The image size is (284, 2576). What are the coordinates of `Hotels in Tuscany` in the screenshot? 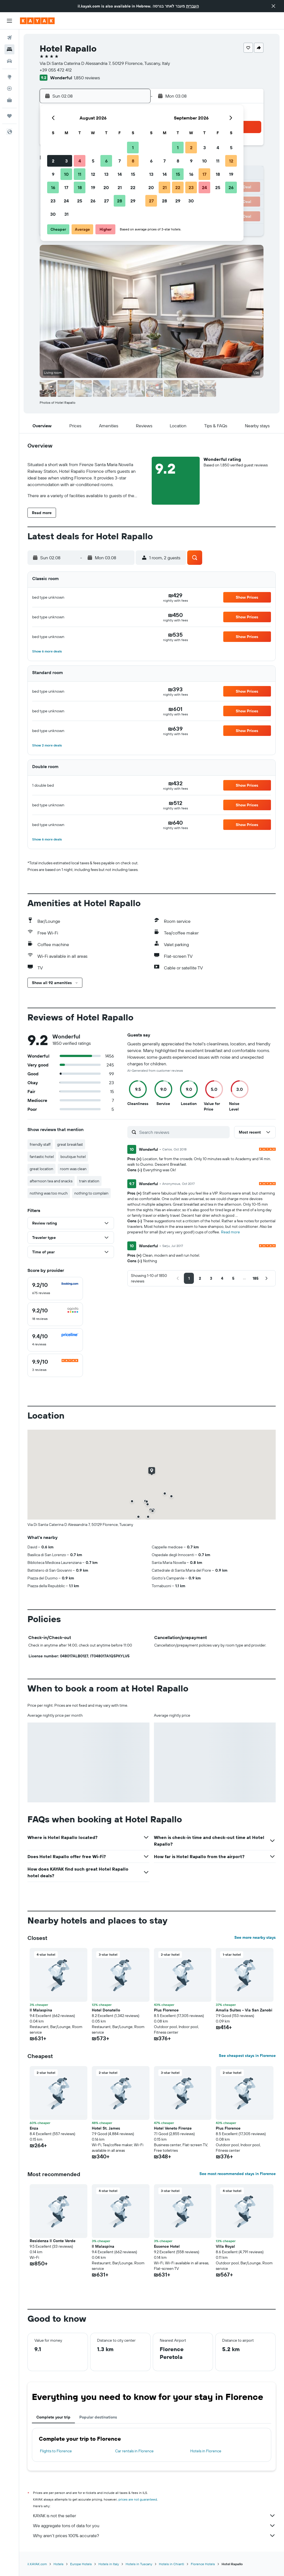 It's located at (139, 2564).